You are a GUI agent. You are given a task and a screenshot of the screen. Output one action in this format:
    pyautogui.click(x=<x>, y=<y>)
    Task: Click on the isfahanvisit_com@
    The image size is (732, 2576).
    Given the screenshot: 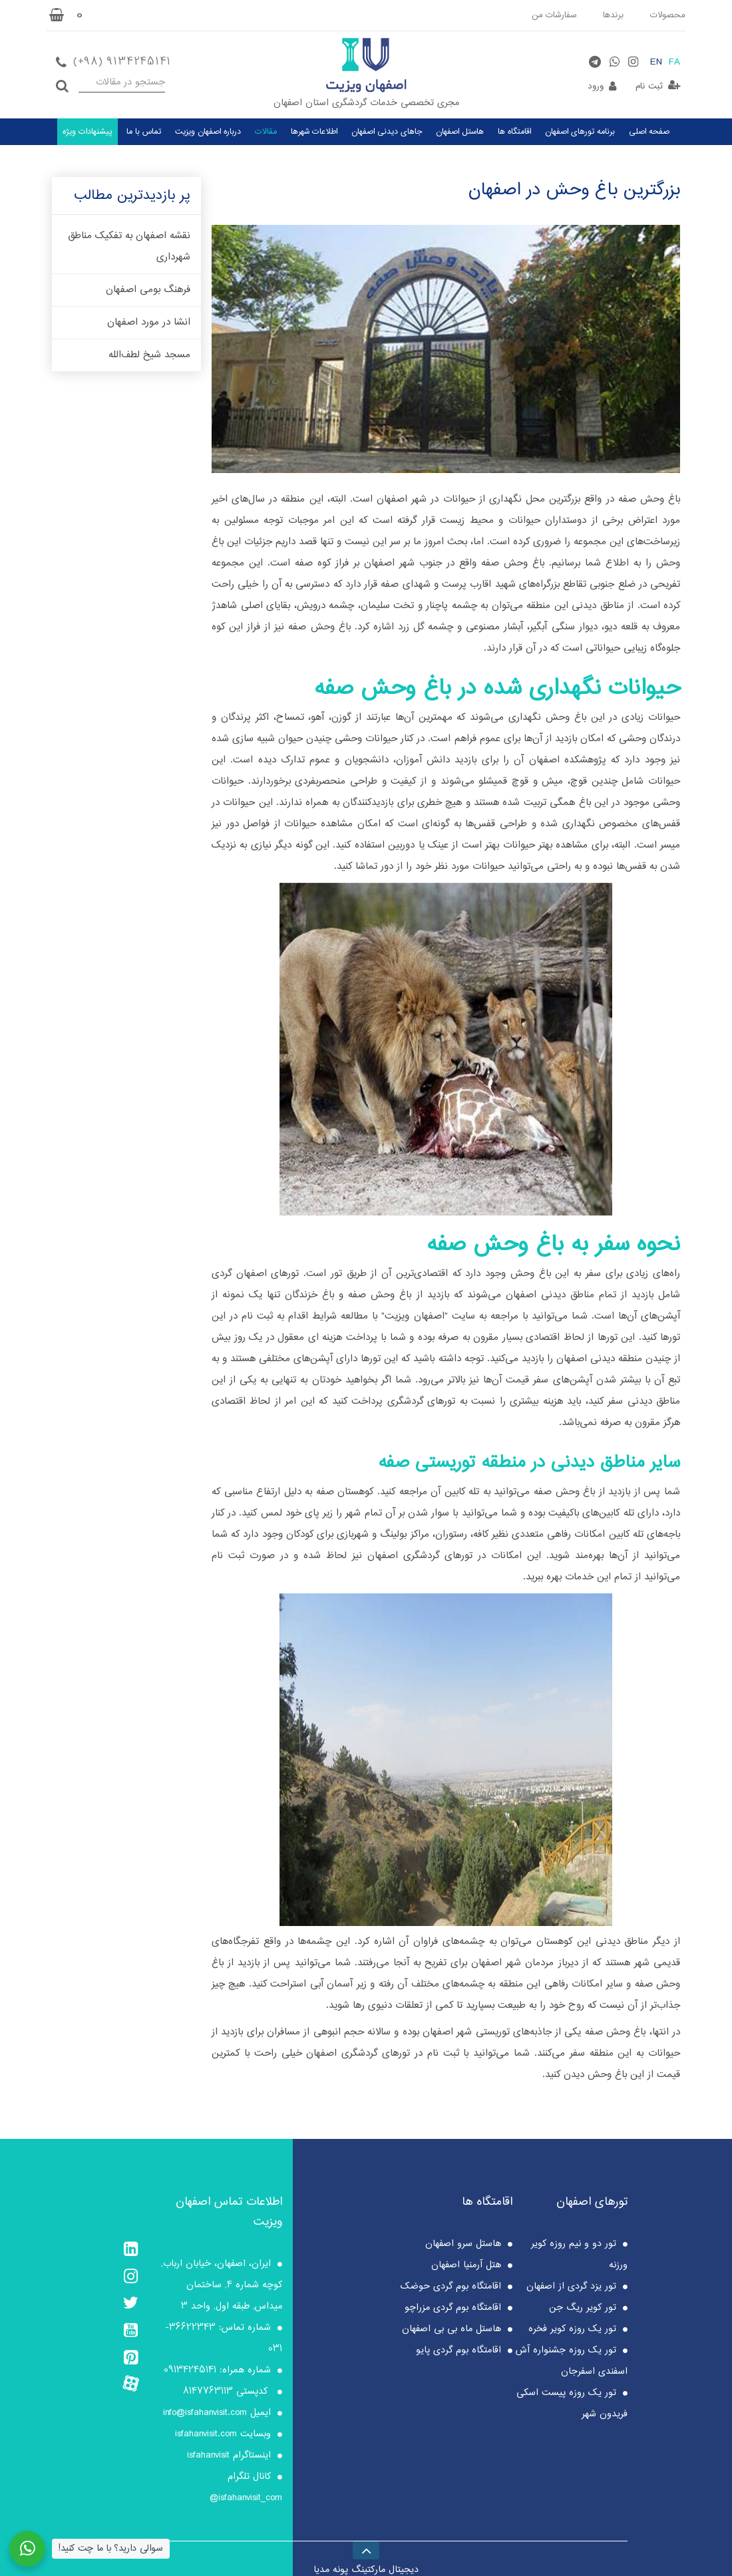 What is the action you would take?
    pyautogui.click(x=246, y=2498)
    